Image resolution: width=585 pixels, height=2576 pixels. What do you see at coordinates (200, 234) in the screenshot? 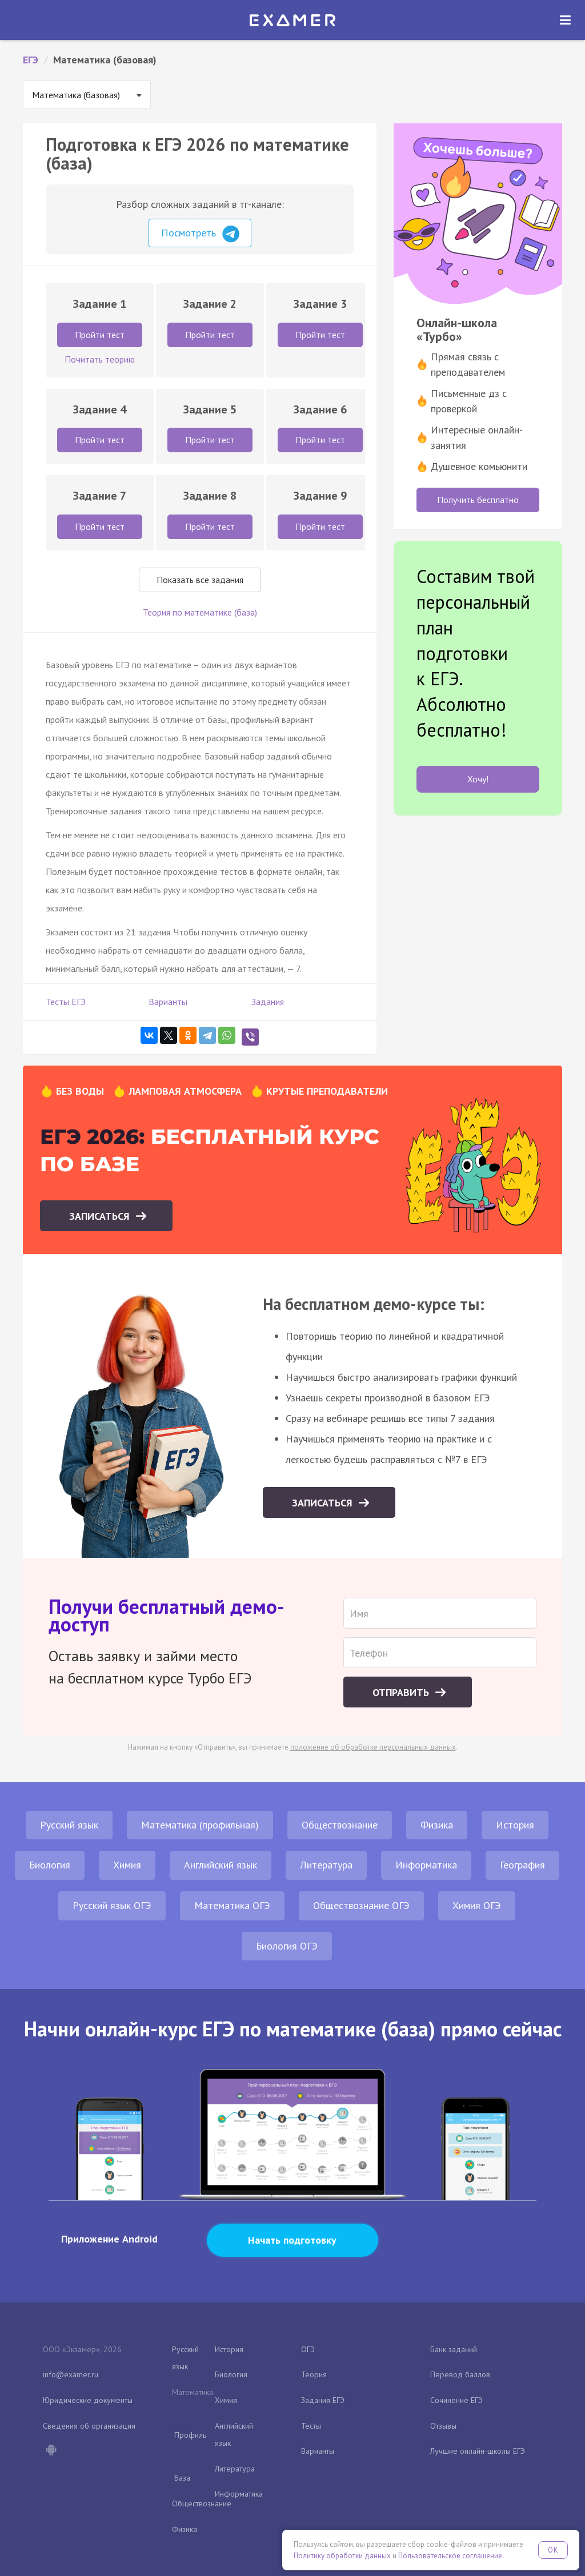
I see `Посмотреть` at bounding box center [200, 234].